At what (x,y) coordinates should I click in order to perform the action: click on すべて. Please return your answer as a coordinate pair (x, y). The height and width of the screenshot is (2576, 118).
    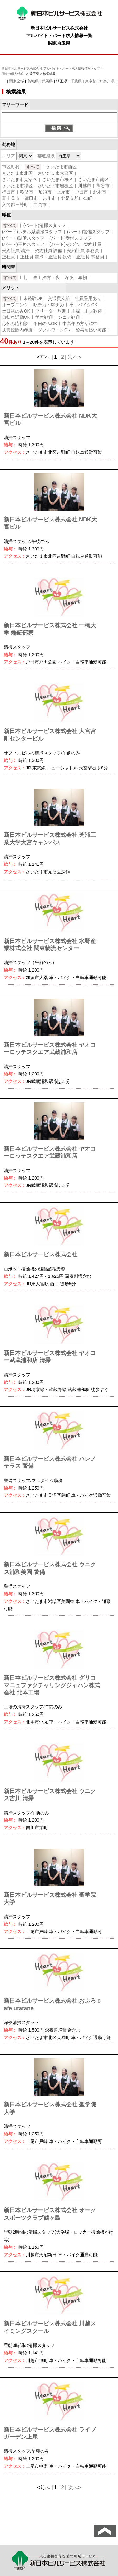
    Looking at the image, I should click on (32, 166).